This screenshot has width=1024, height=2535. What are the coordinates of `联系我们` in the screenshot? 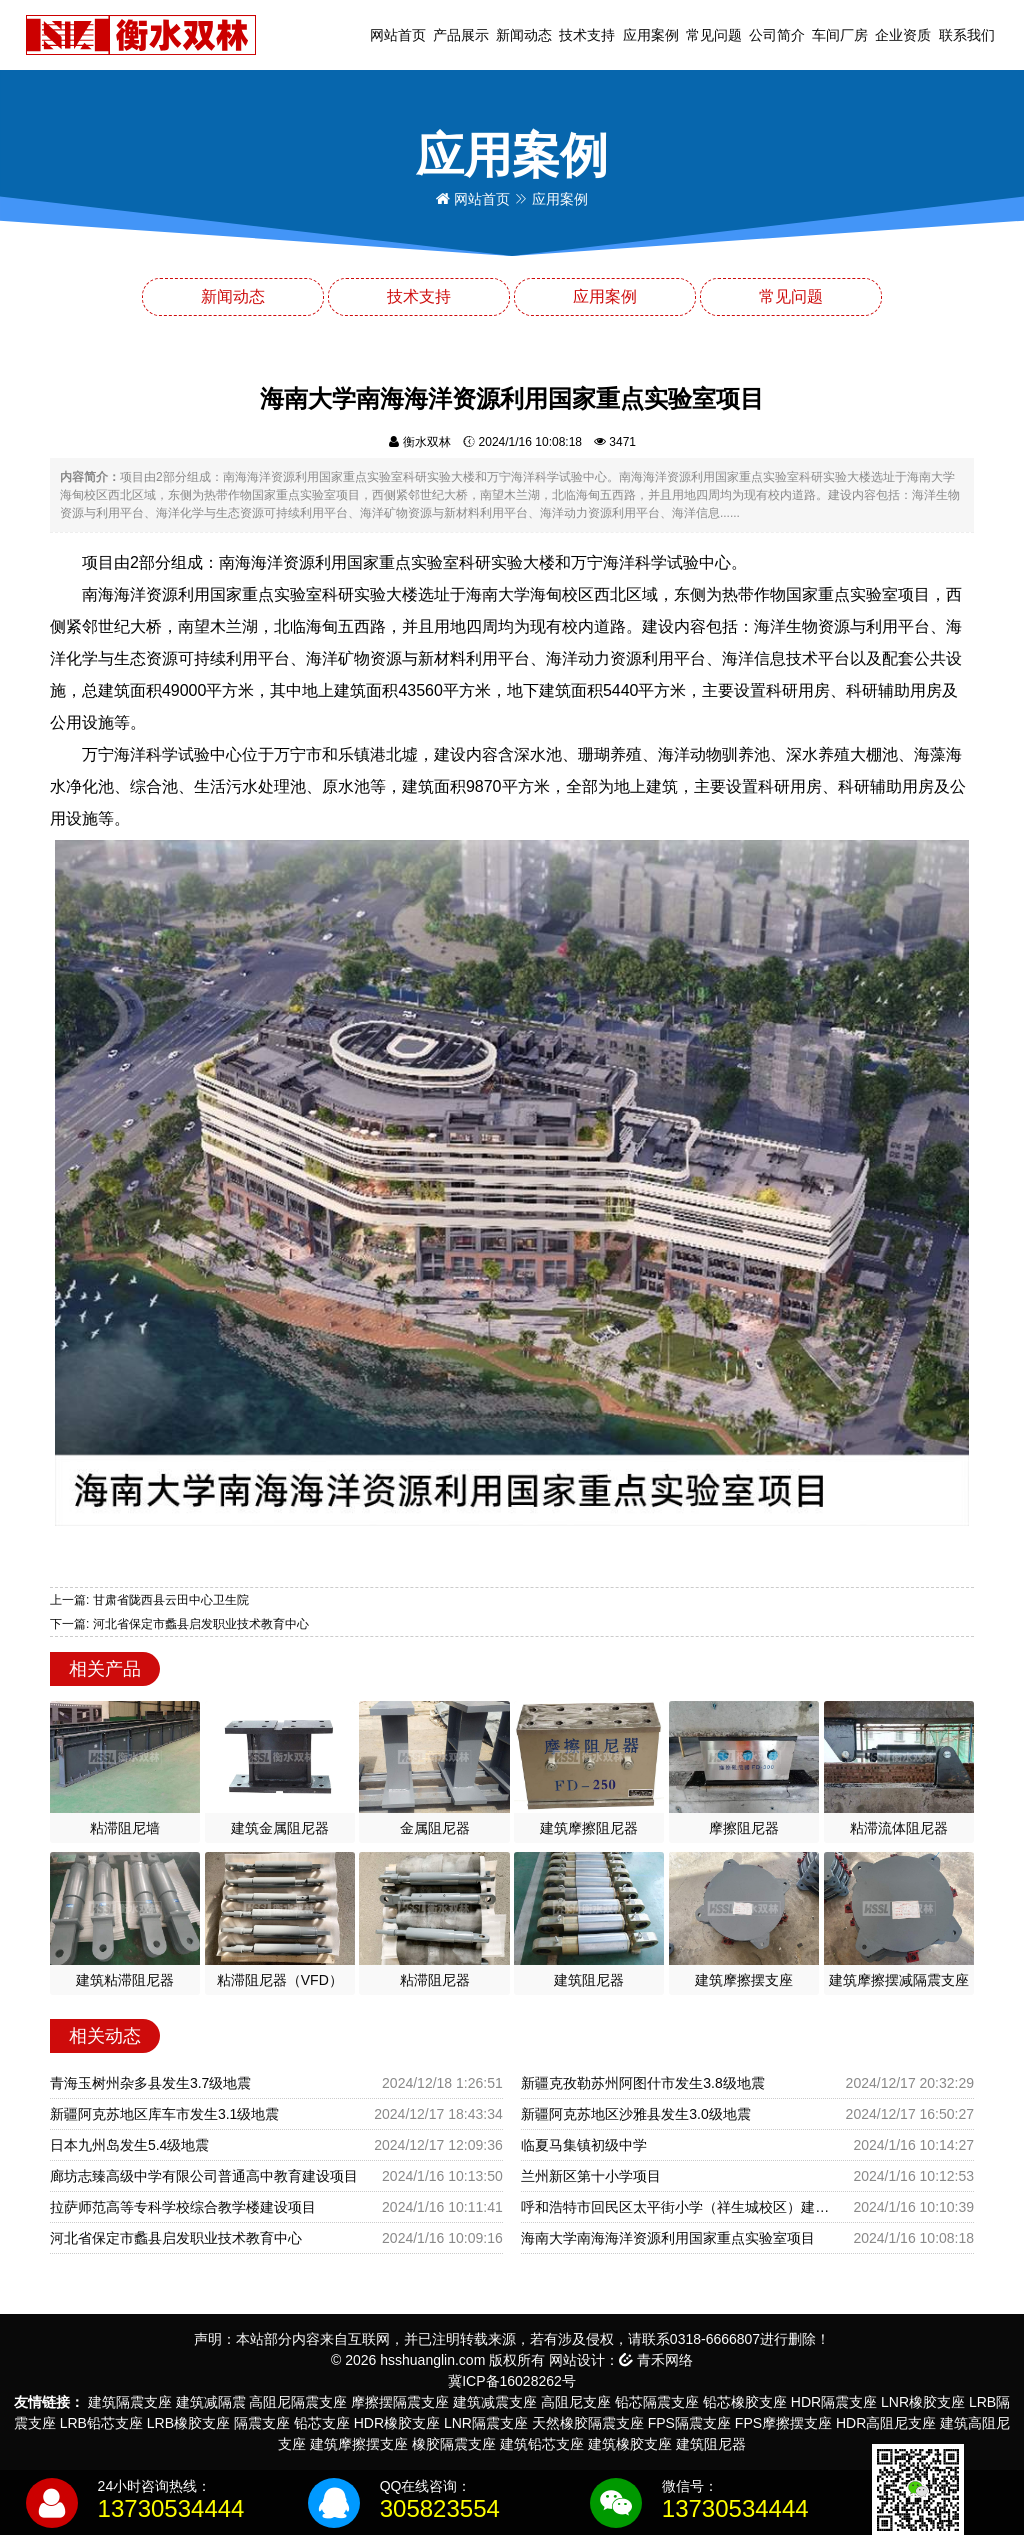 It's located at (967, 35).